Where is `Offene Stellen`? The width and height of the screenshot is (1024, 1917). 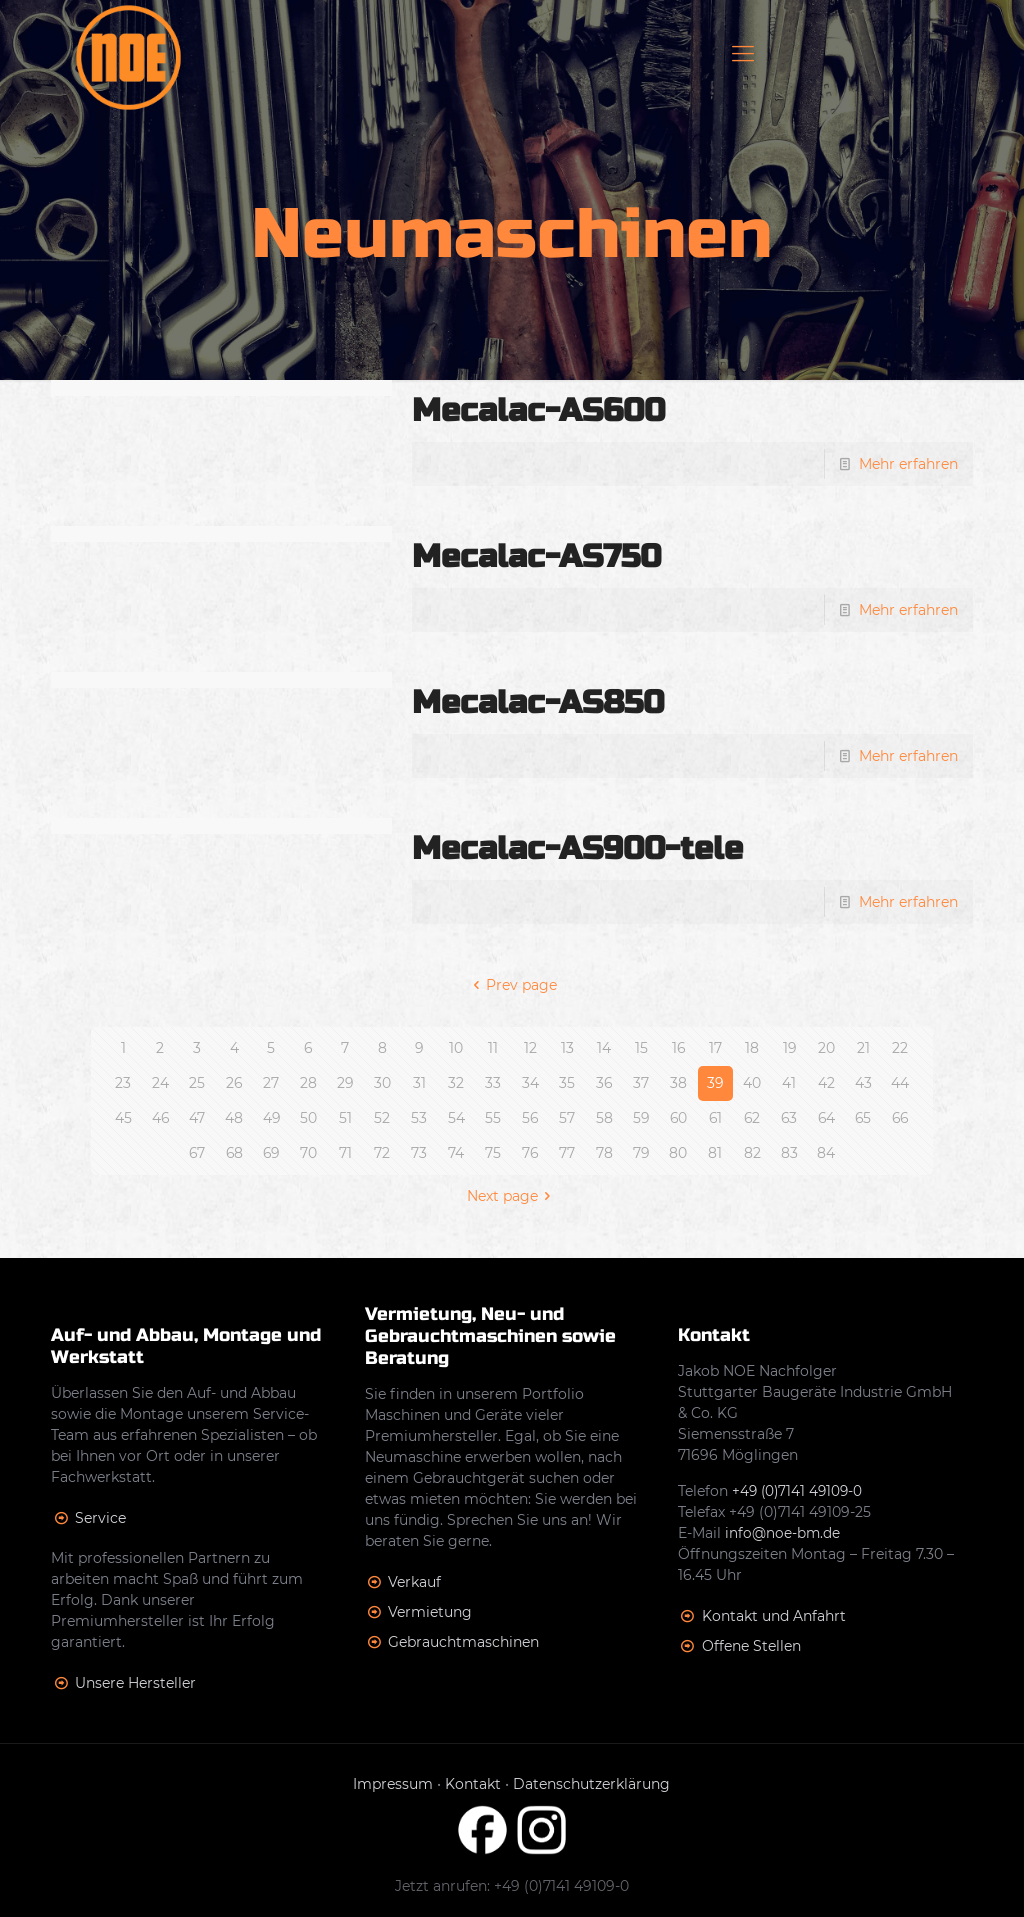 Offene Stellen is located at coordinates (751, 1646).